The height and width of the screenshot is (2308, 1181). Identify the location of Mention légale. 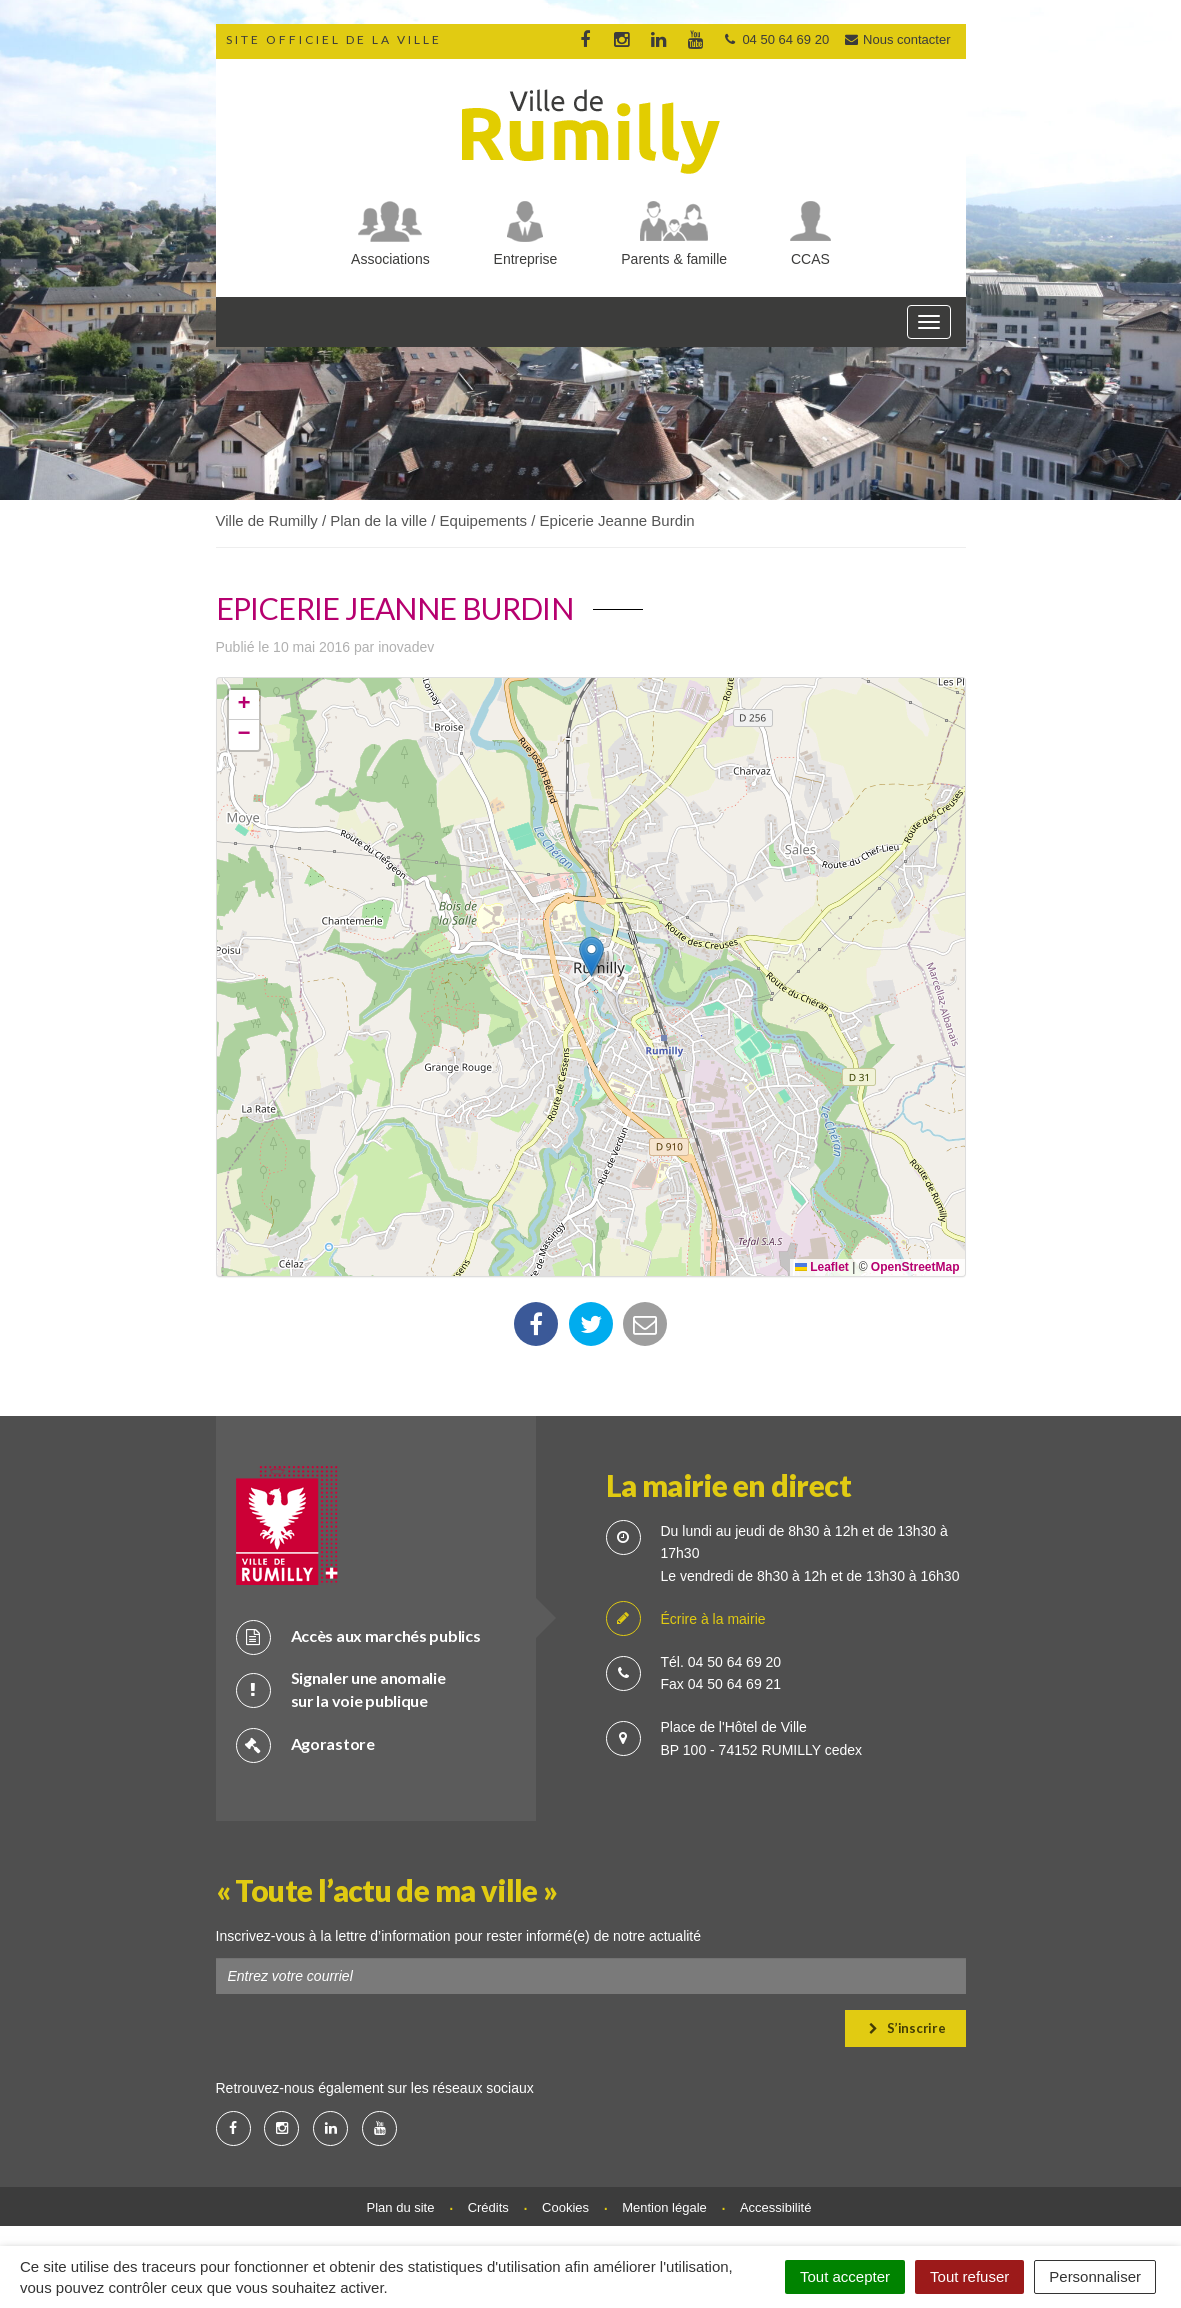
(664, 2207).